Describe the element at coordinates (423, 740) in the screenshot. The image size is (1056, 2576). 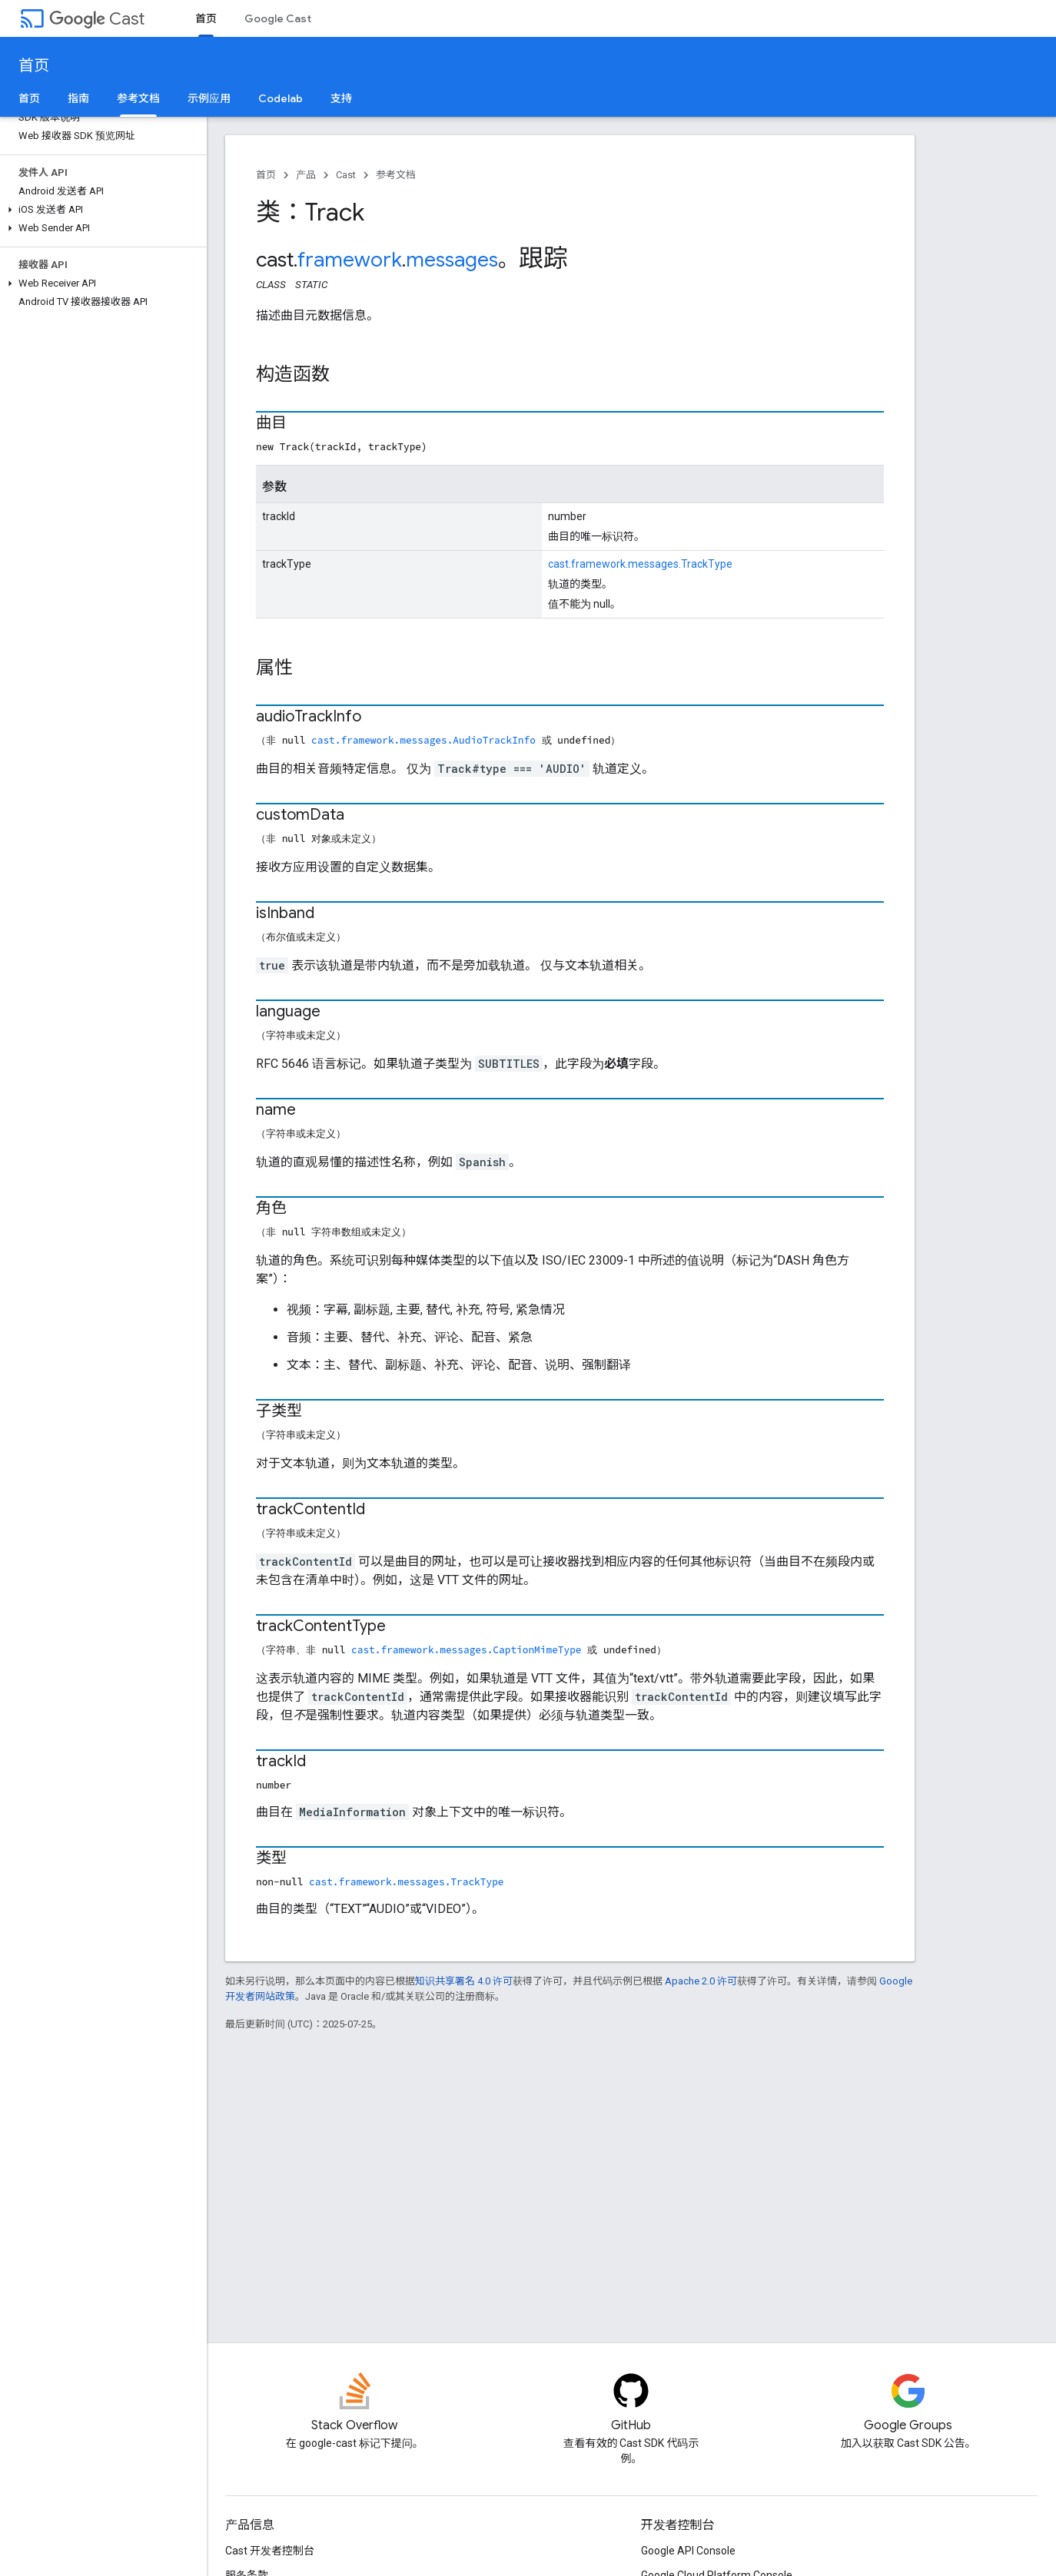
I see `cast.framework.messages.AudioTrackInfo` at that location.